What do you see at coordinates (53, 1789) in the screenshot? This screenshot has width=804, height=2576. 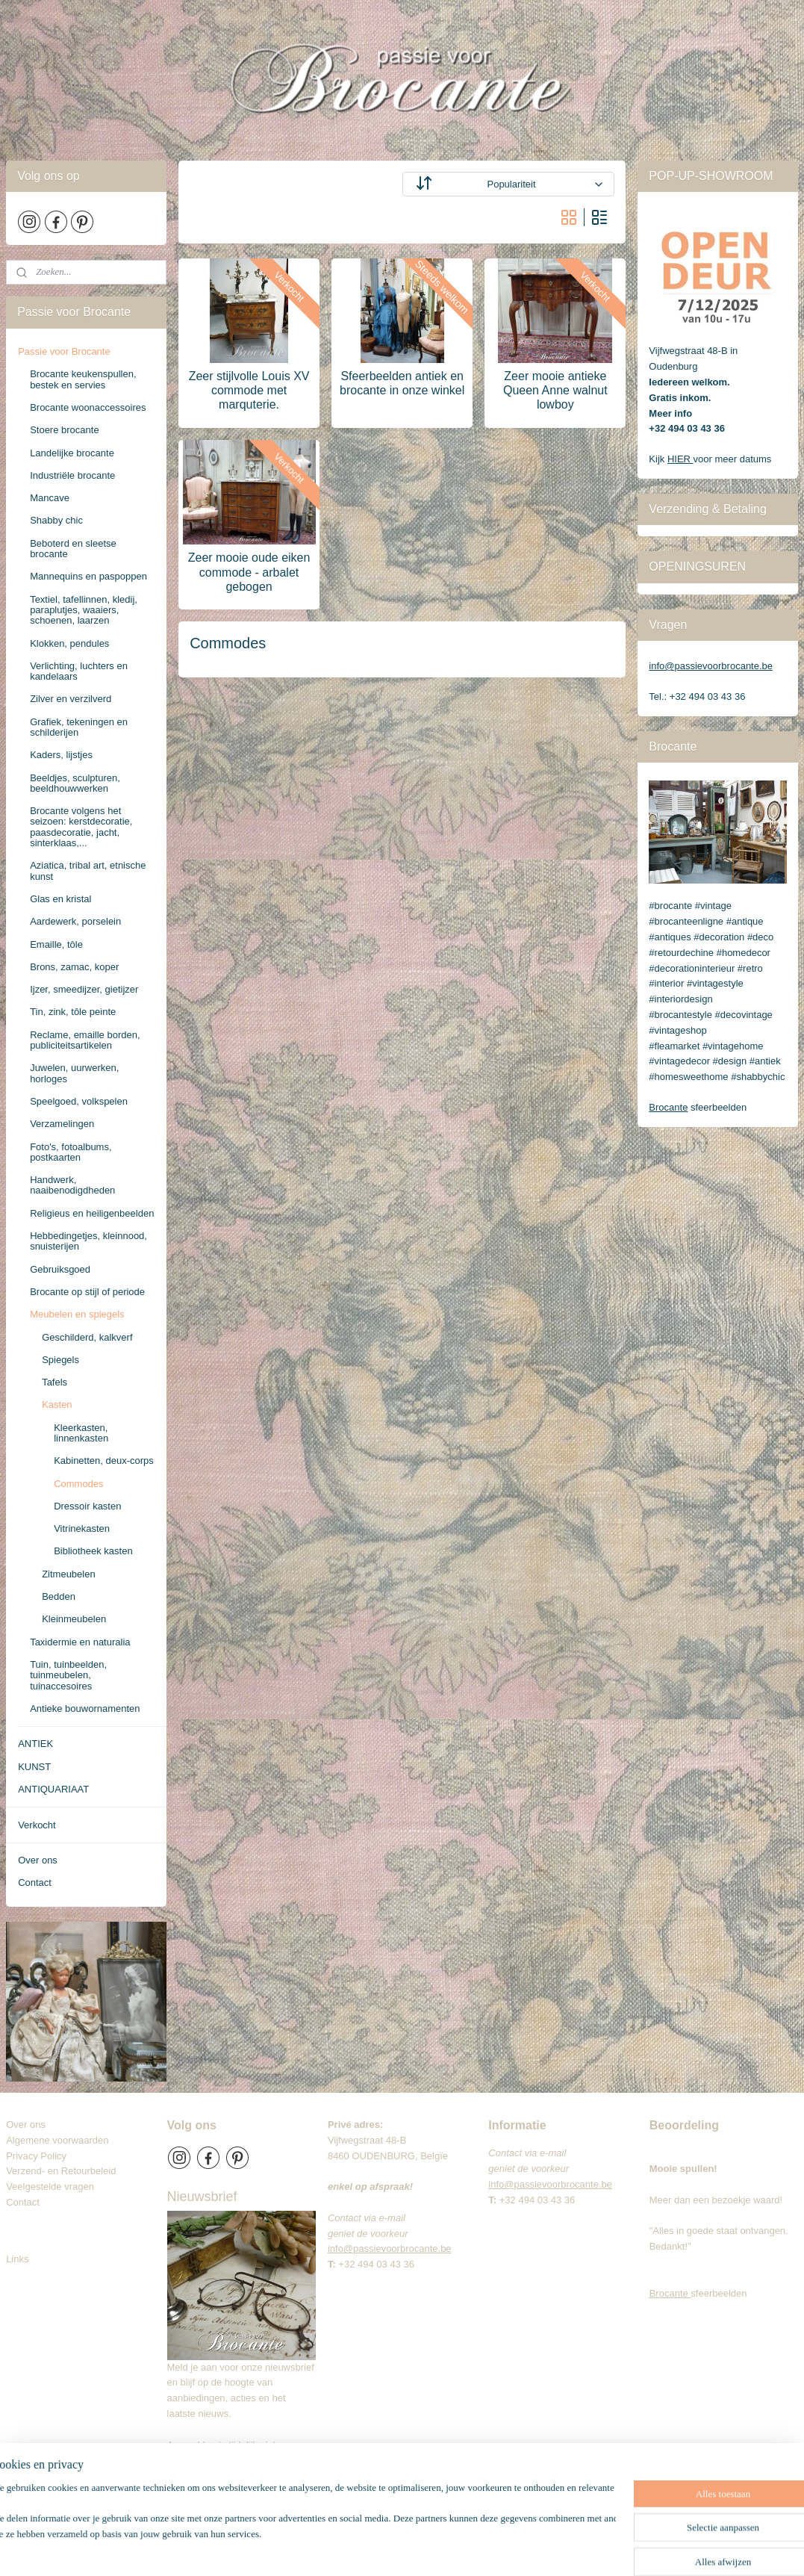 I see `ANTIQUARIAAT` at bounding box center [53, 1789].